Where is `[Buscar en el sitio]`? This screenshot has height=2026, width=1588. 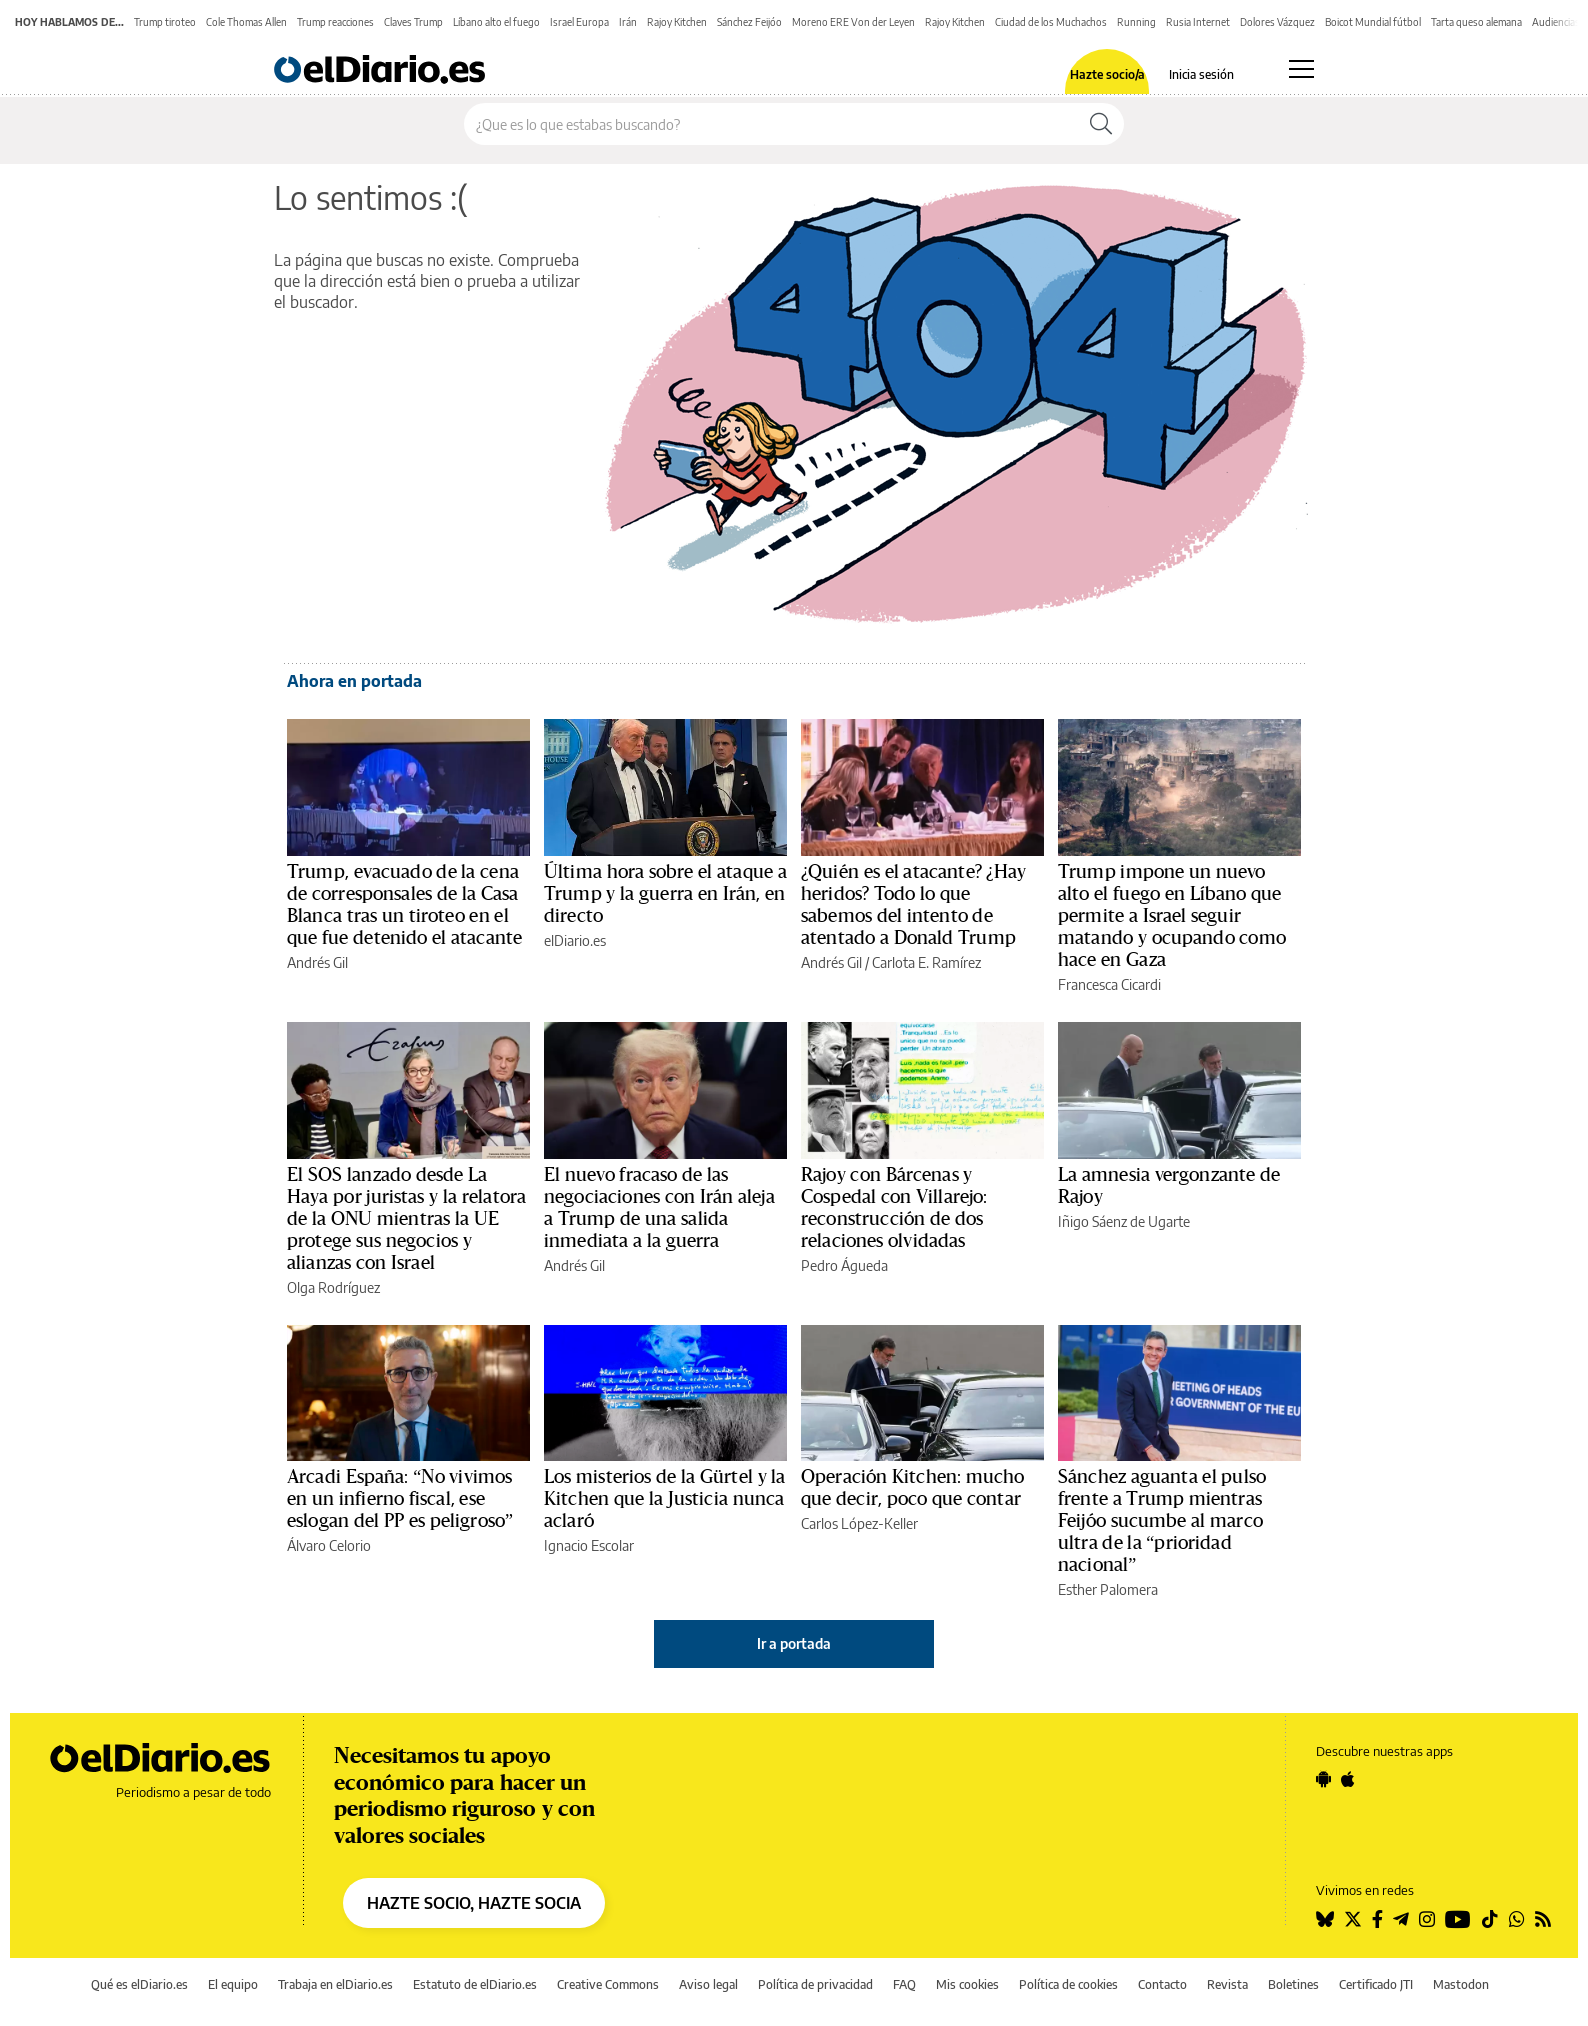
[Buscar en el sitio] is located at coordinates (771, 124).